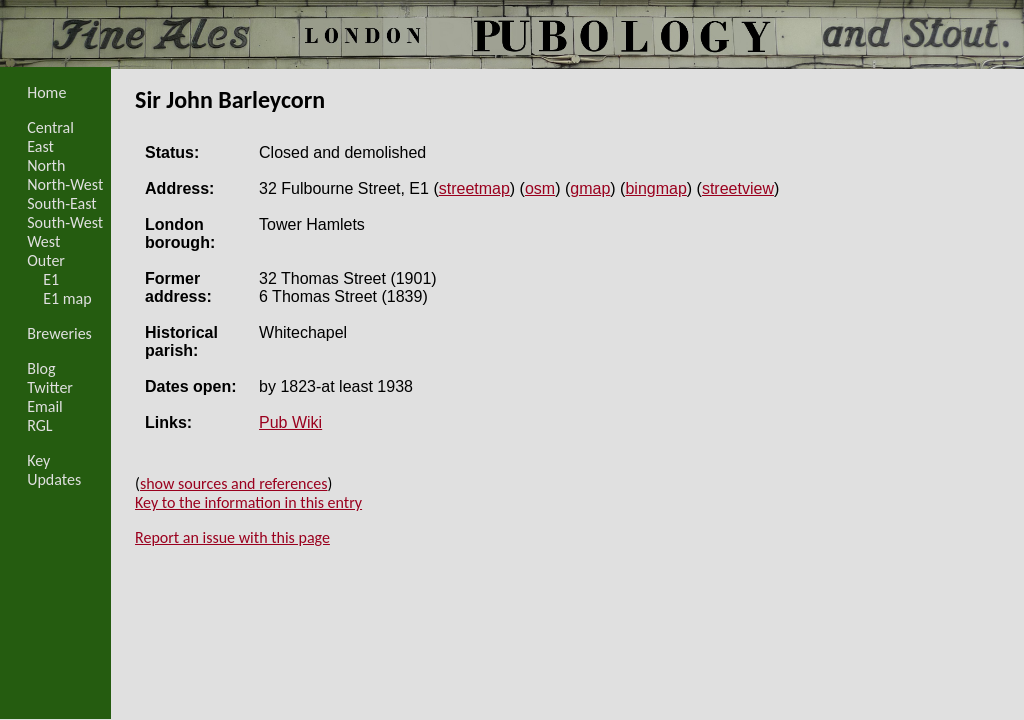  Describe the element at coordinates (50, 387) in the screenshot. I see `Twitter` at that location.